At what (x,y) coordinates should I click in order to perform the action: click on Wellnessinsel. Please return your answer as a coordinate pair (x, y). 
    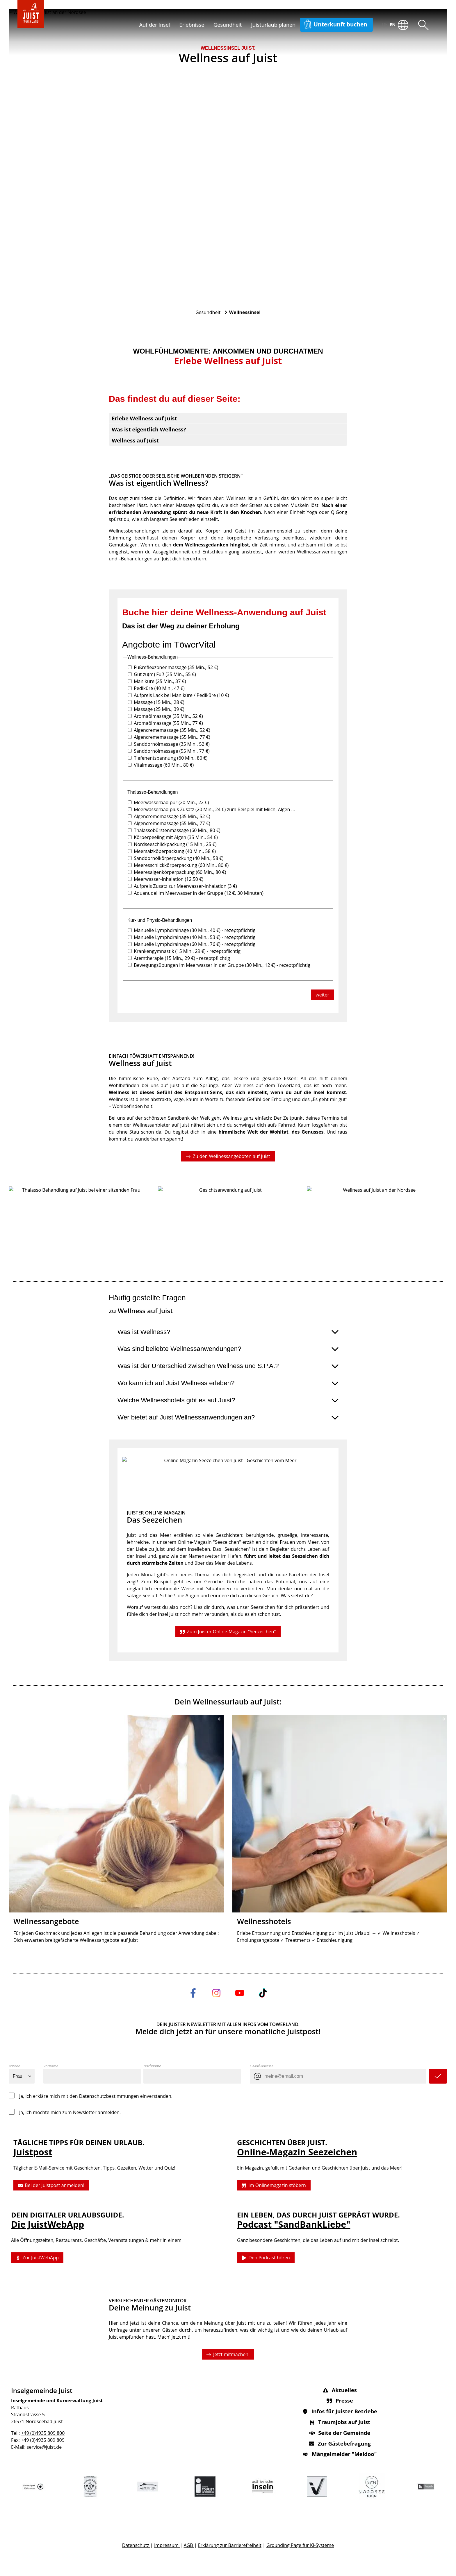
    Looking at the image, I should click on (245, 312).